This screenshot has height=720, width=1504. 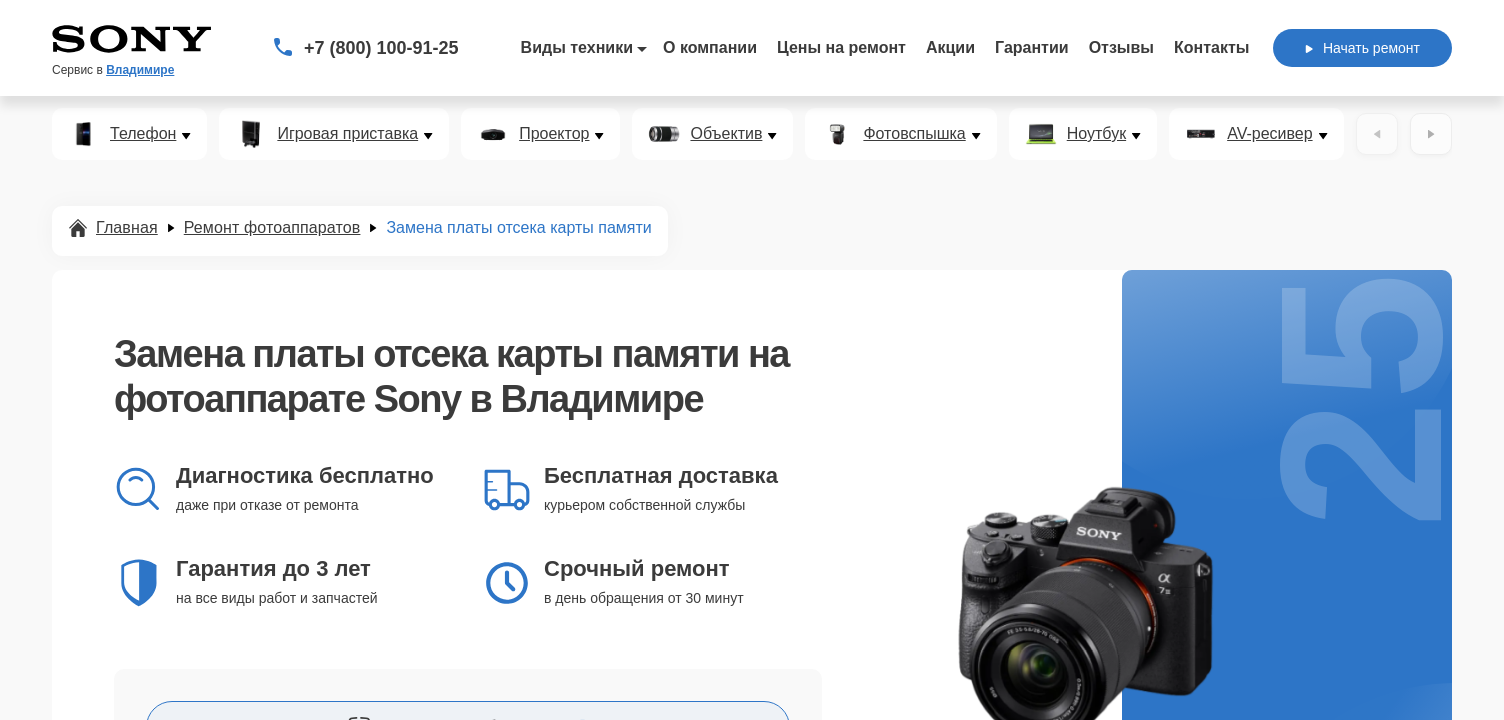 I want to click on AV-ресивер, so click(x=1269, y=134).